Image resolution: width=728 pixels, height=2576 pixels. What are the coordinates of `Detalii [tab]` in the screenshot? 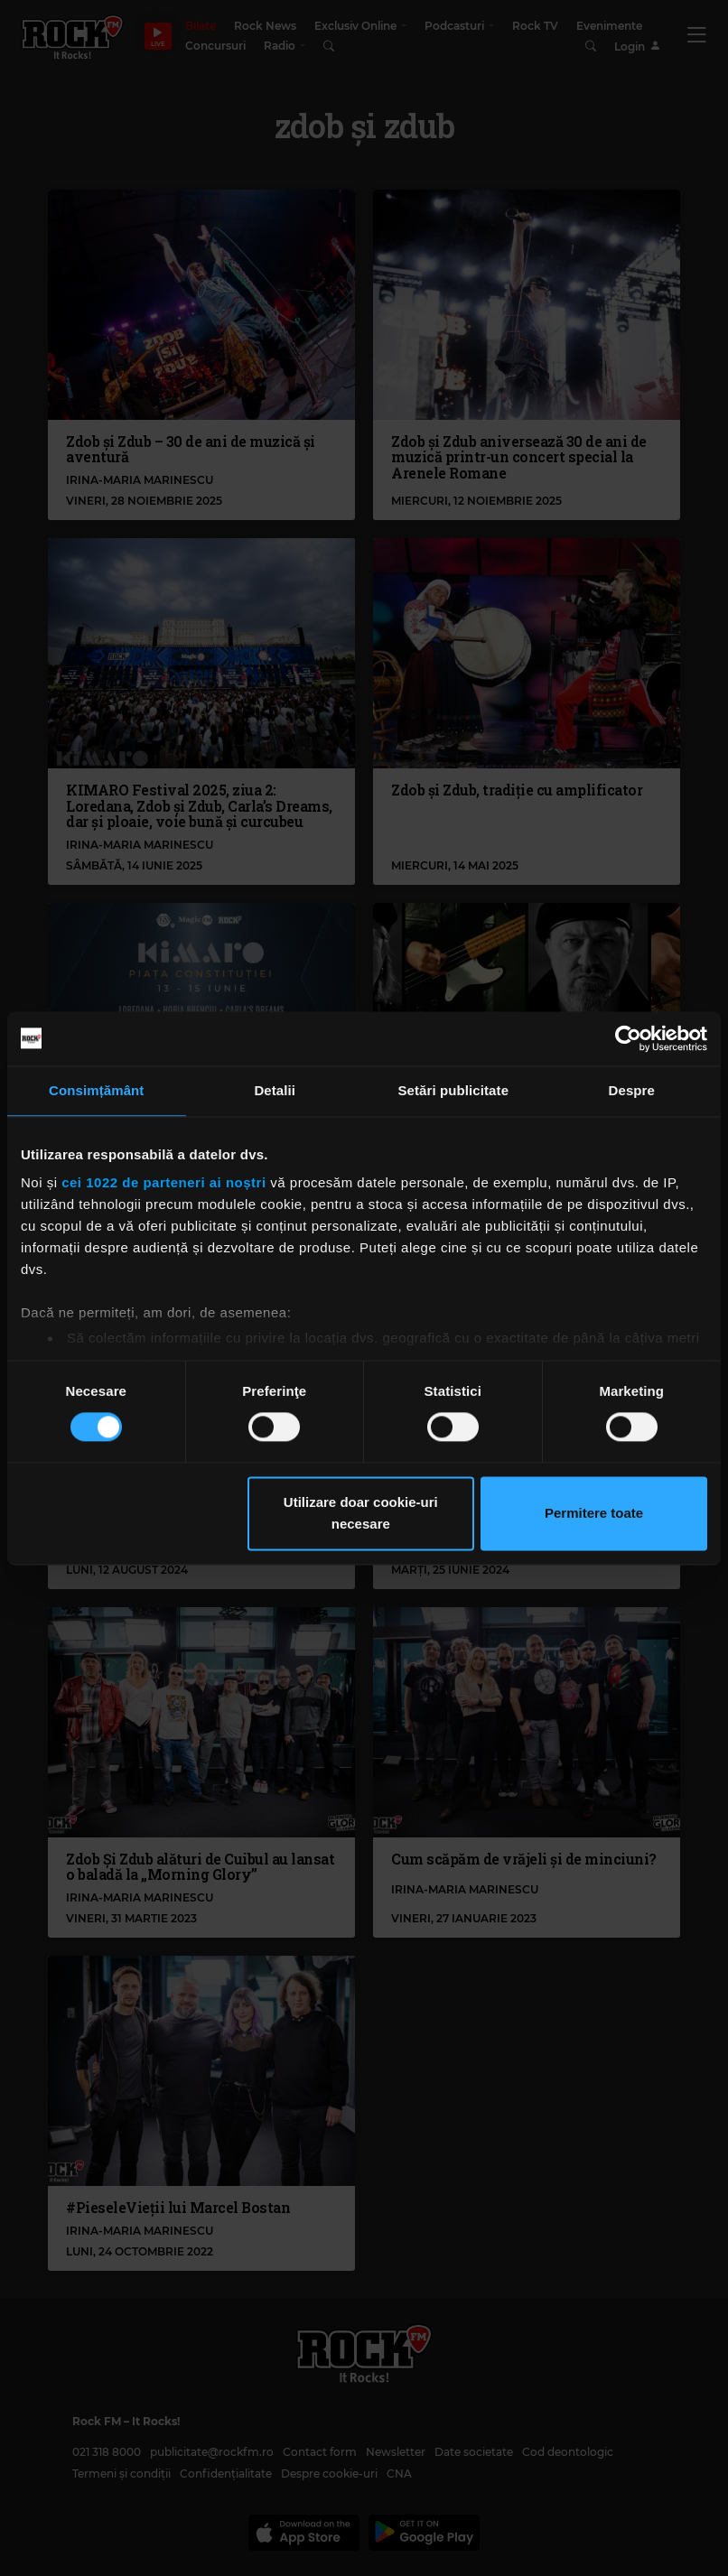 It's located at (274, 1090).